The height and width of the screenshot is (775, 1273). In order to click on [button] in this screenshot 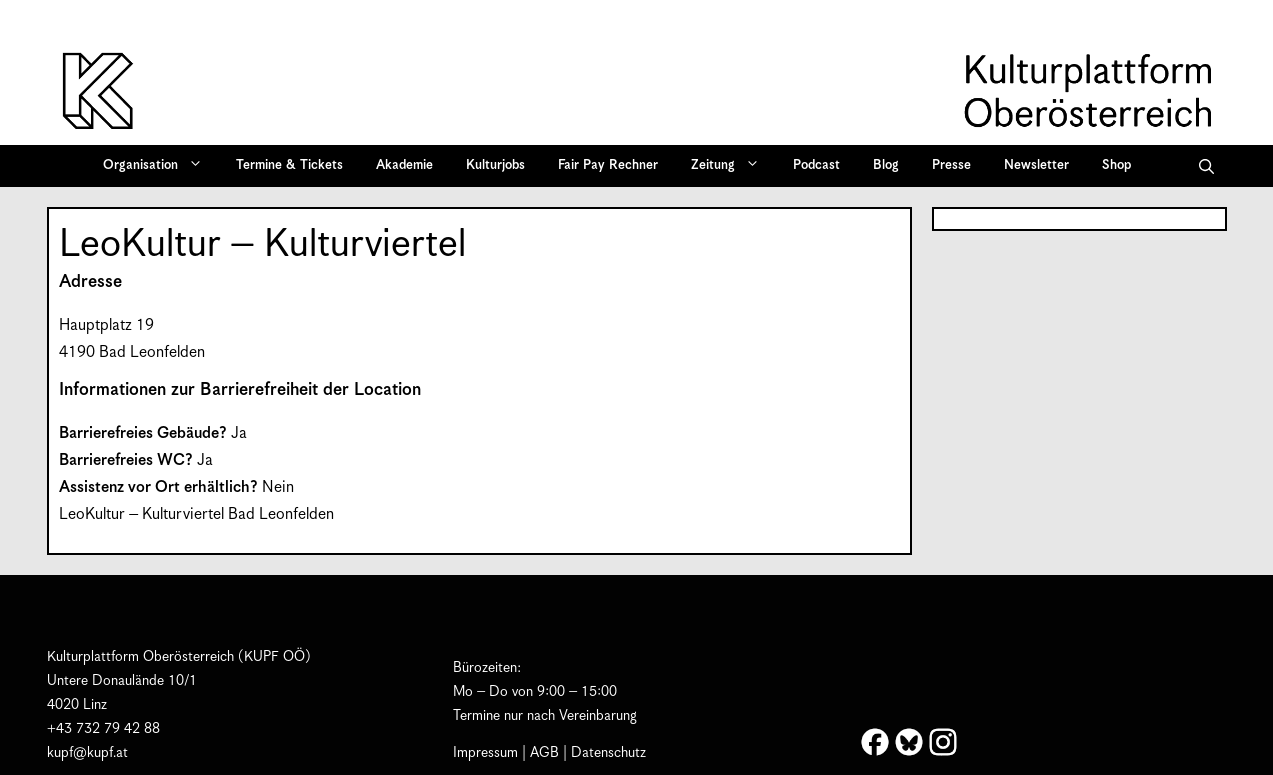, I will do `click(1206, 166)`.